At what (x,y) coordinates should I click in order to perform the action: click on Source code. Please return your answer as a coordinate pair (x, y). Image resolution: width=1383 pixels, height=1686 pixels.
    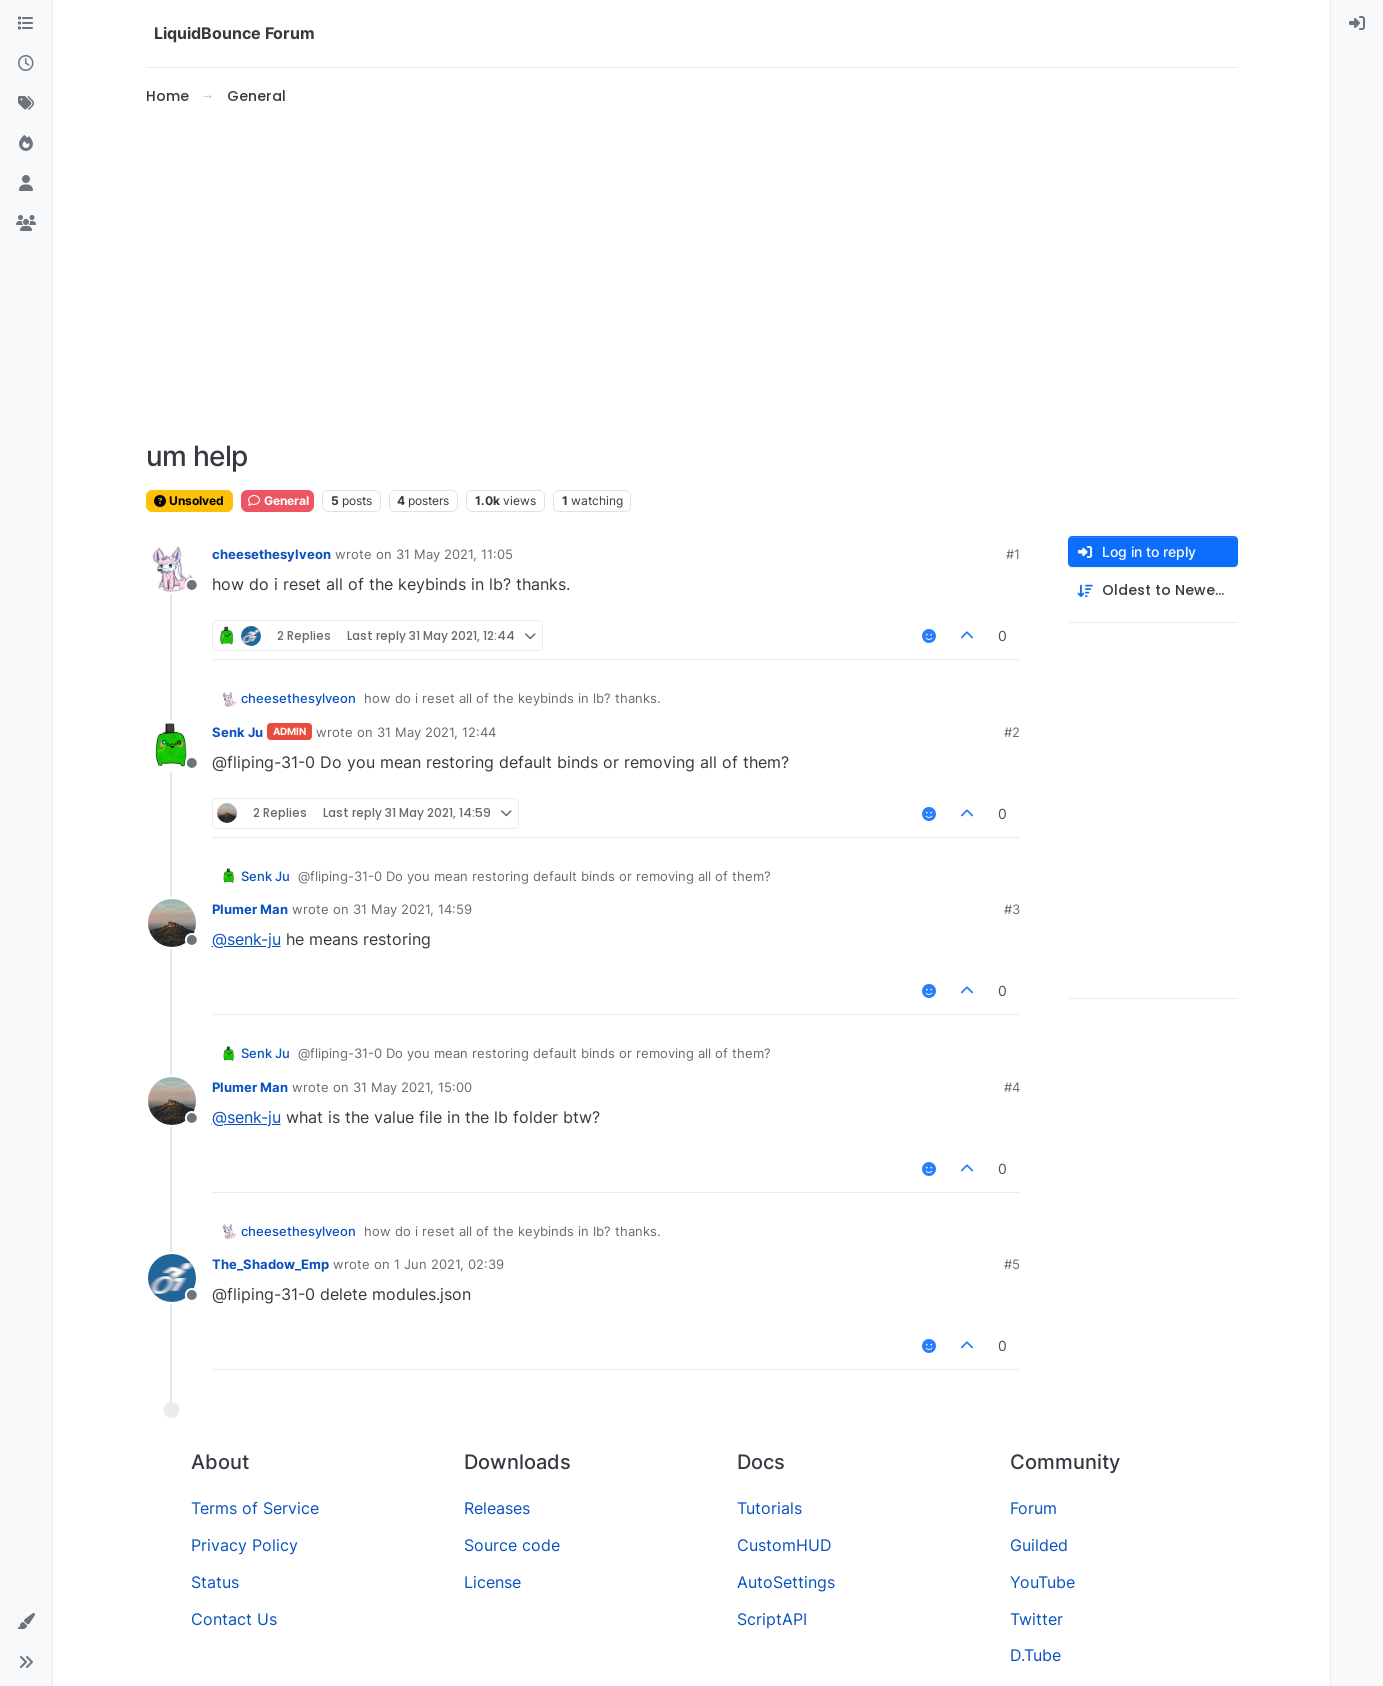
    Looking at the image, I should click on (512, 1545).